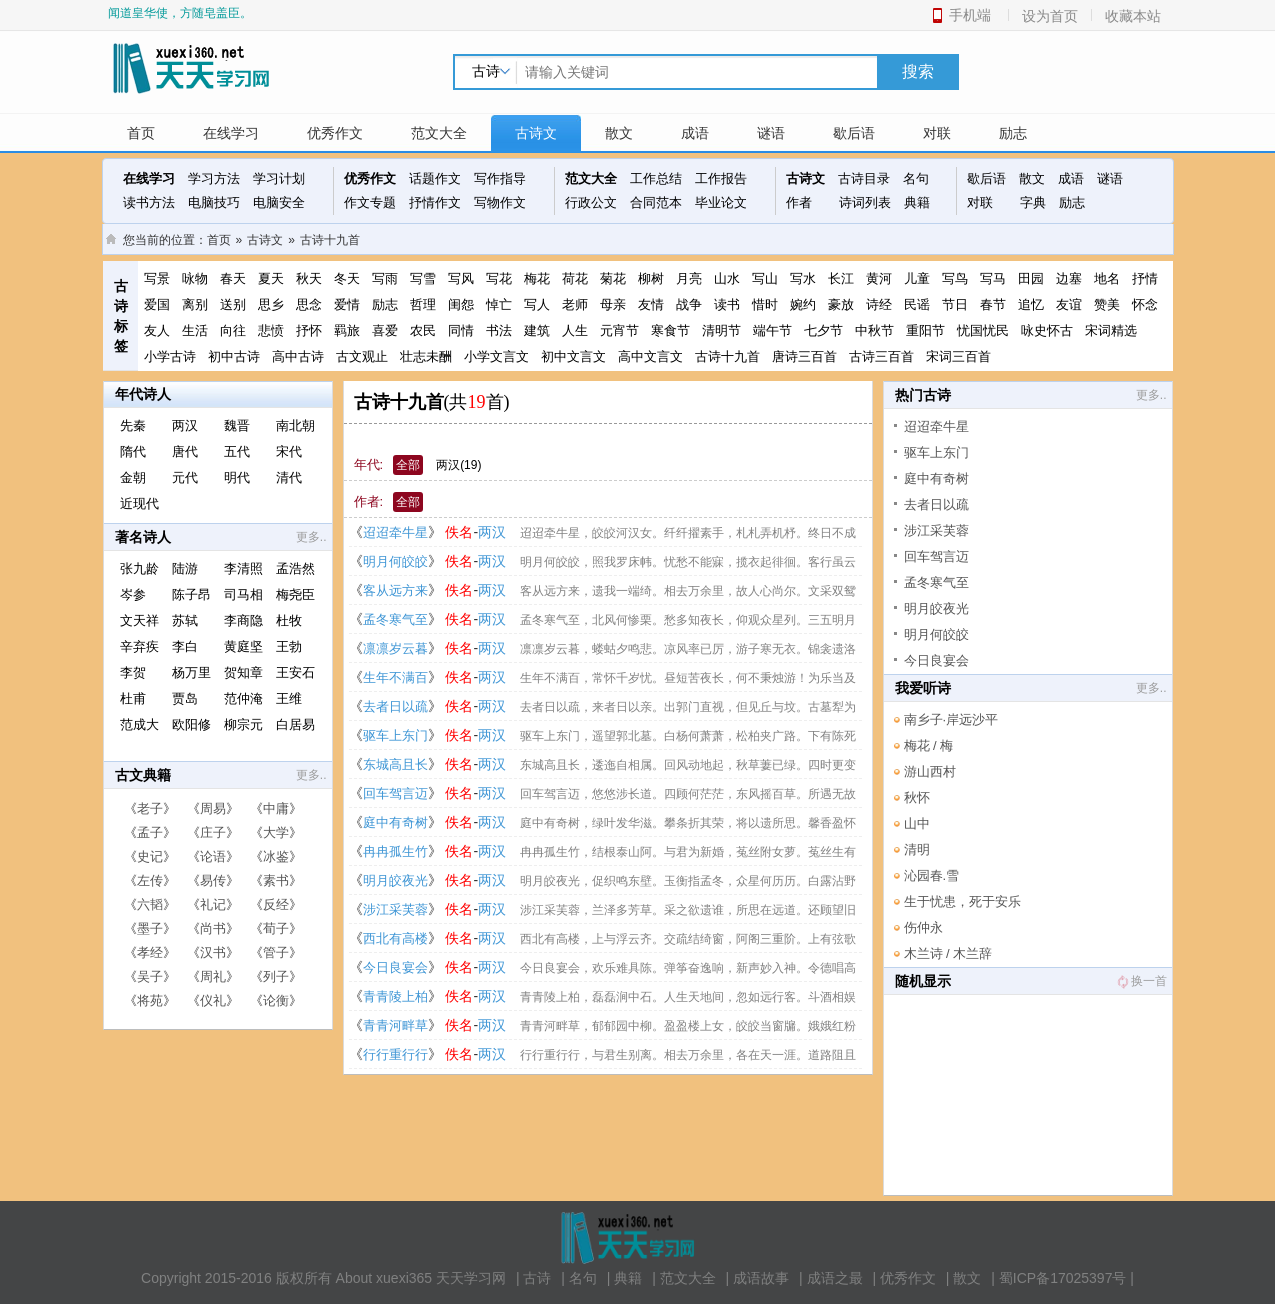  What do you see at coordinates (276, 1000) in the screenshot?
I see `论衡` at bounding box center [276, 1000].